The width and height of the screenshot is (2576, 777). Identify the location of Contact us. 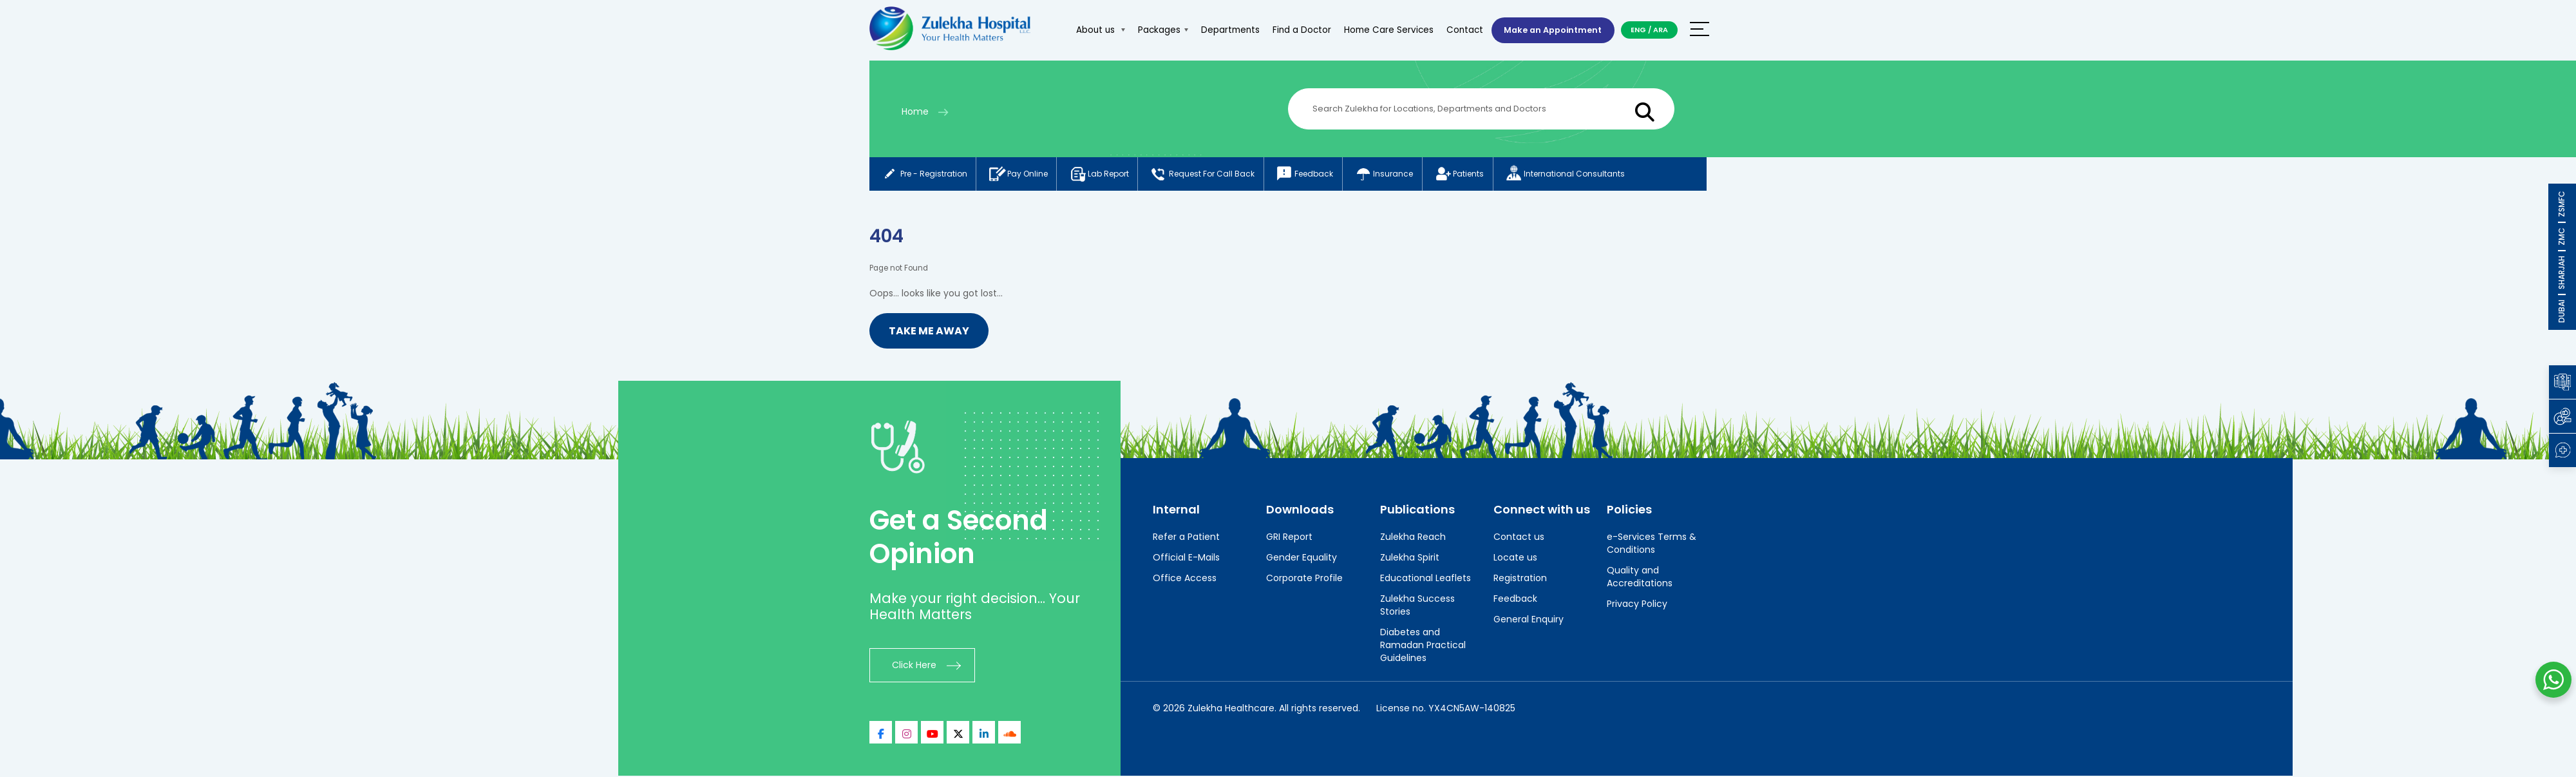
(1518, 538).